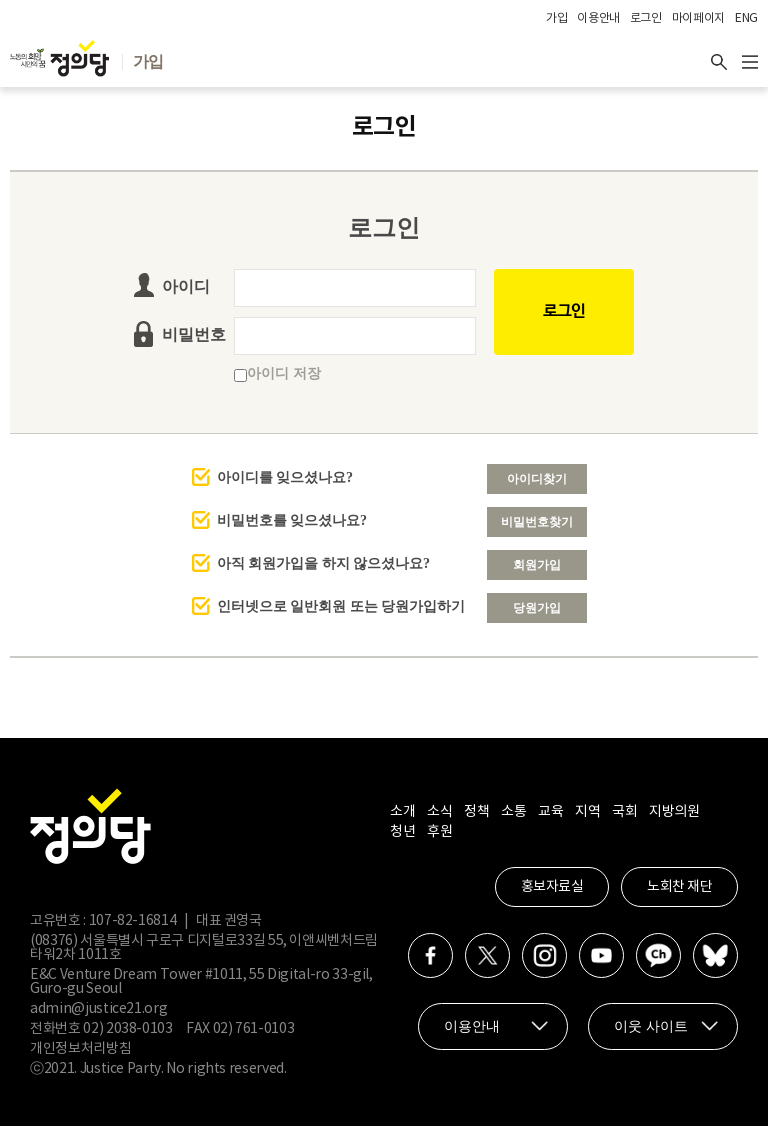  What do you see at coordinates (402, 812) in the screenshot?
I see `소개` at bounding box center [402, 812].